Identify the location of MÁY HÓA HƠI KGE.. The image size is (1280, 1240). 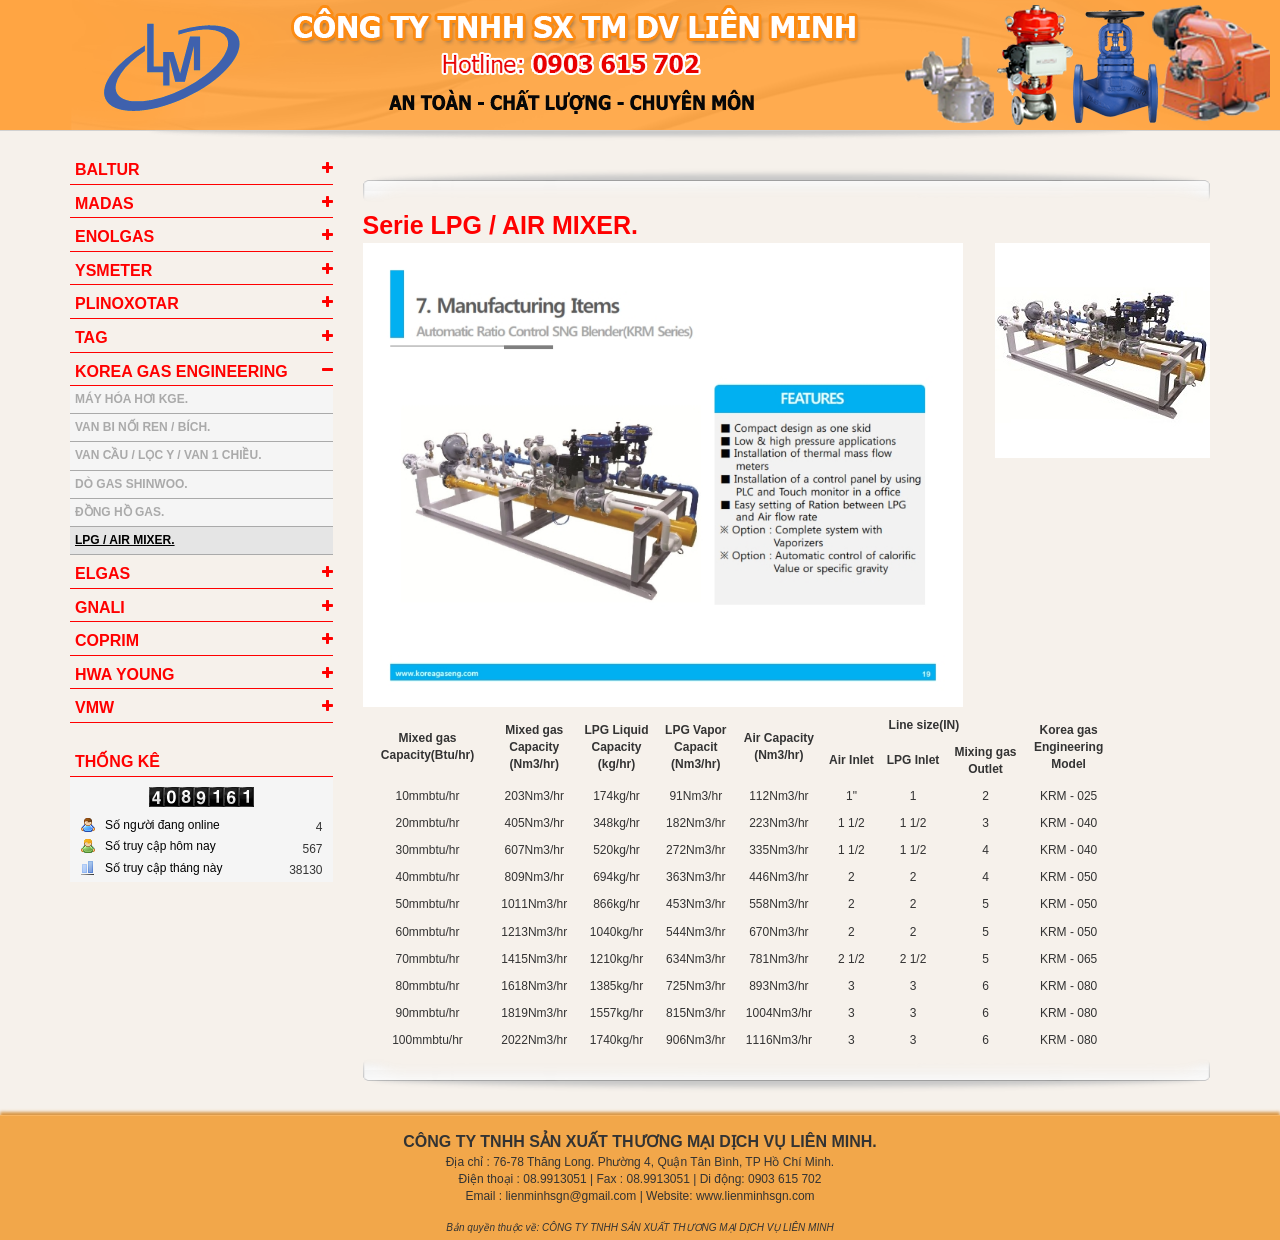
(131, 399).